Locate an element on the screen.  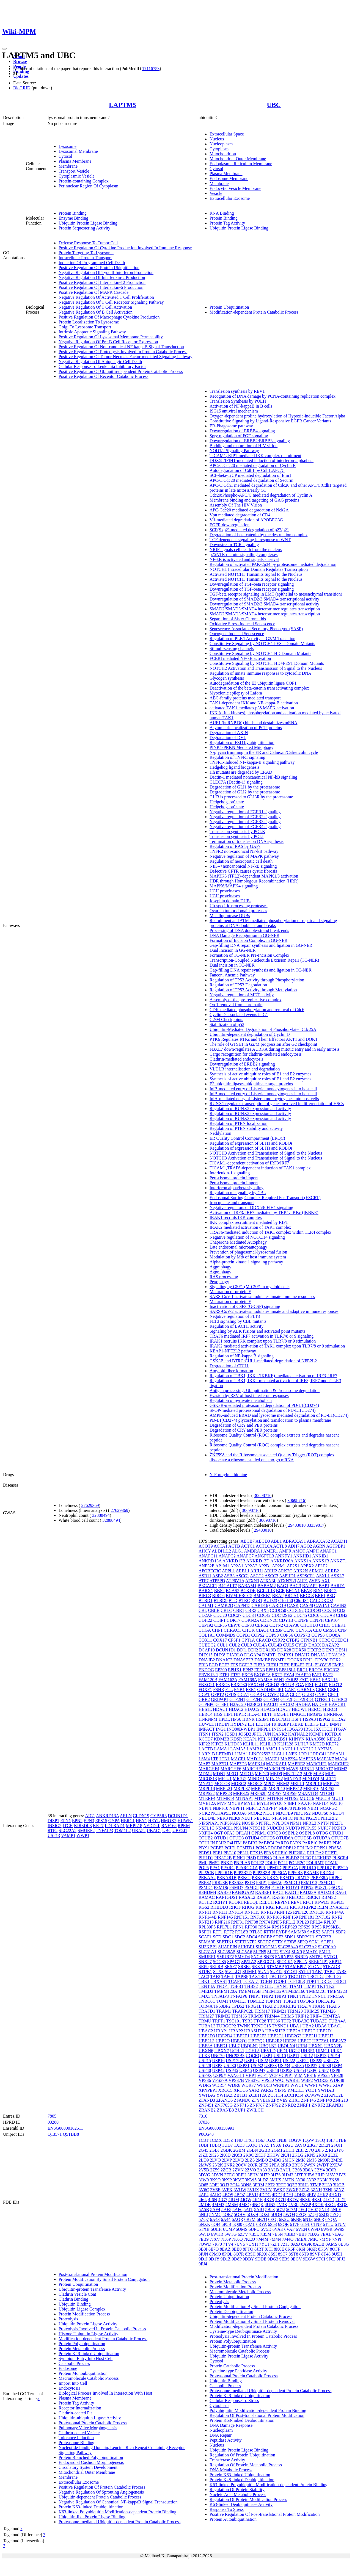
LRR1 is located at coordinates (304, 1754).